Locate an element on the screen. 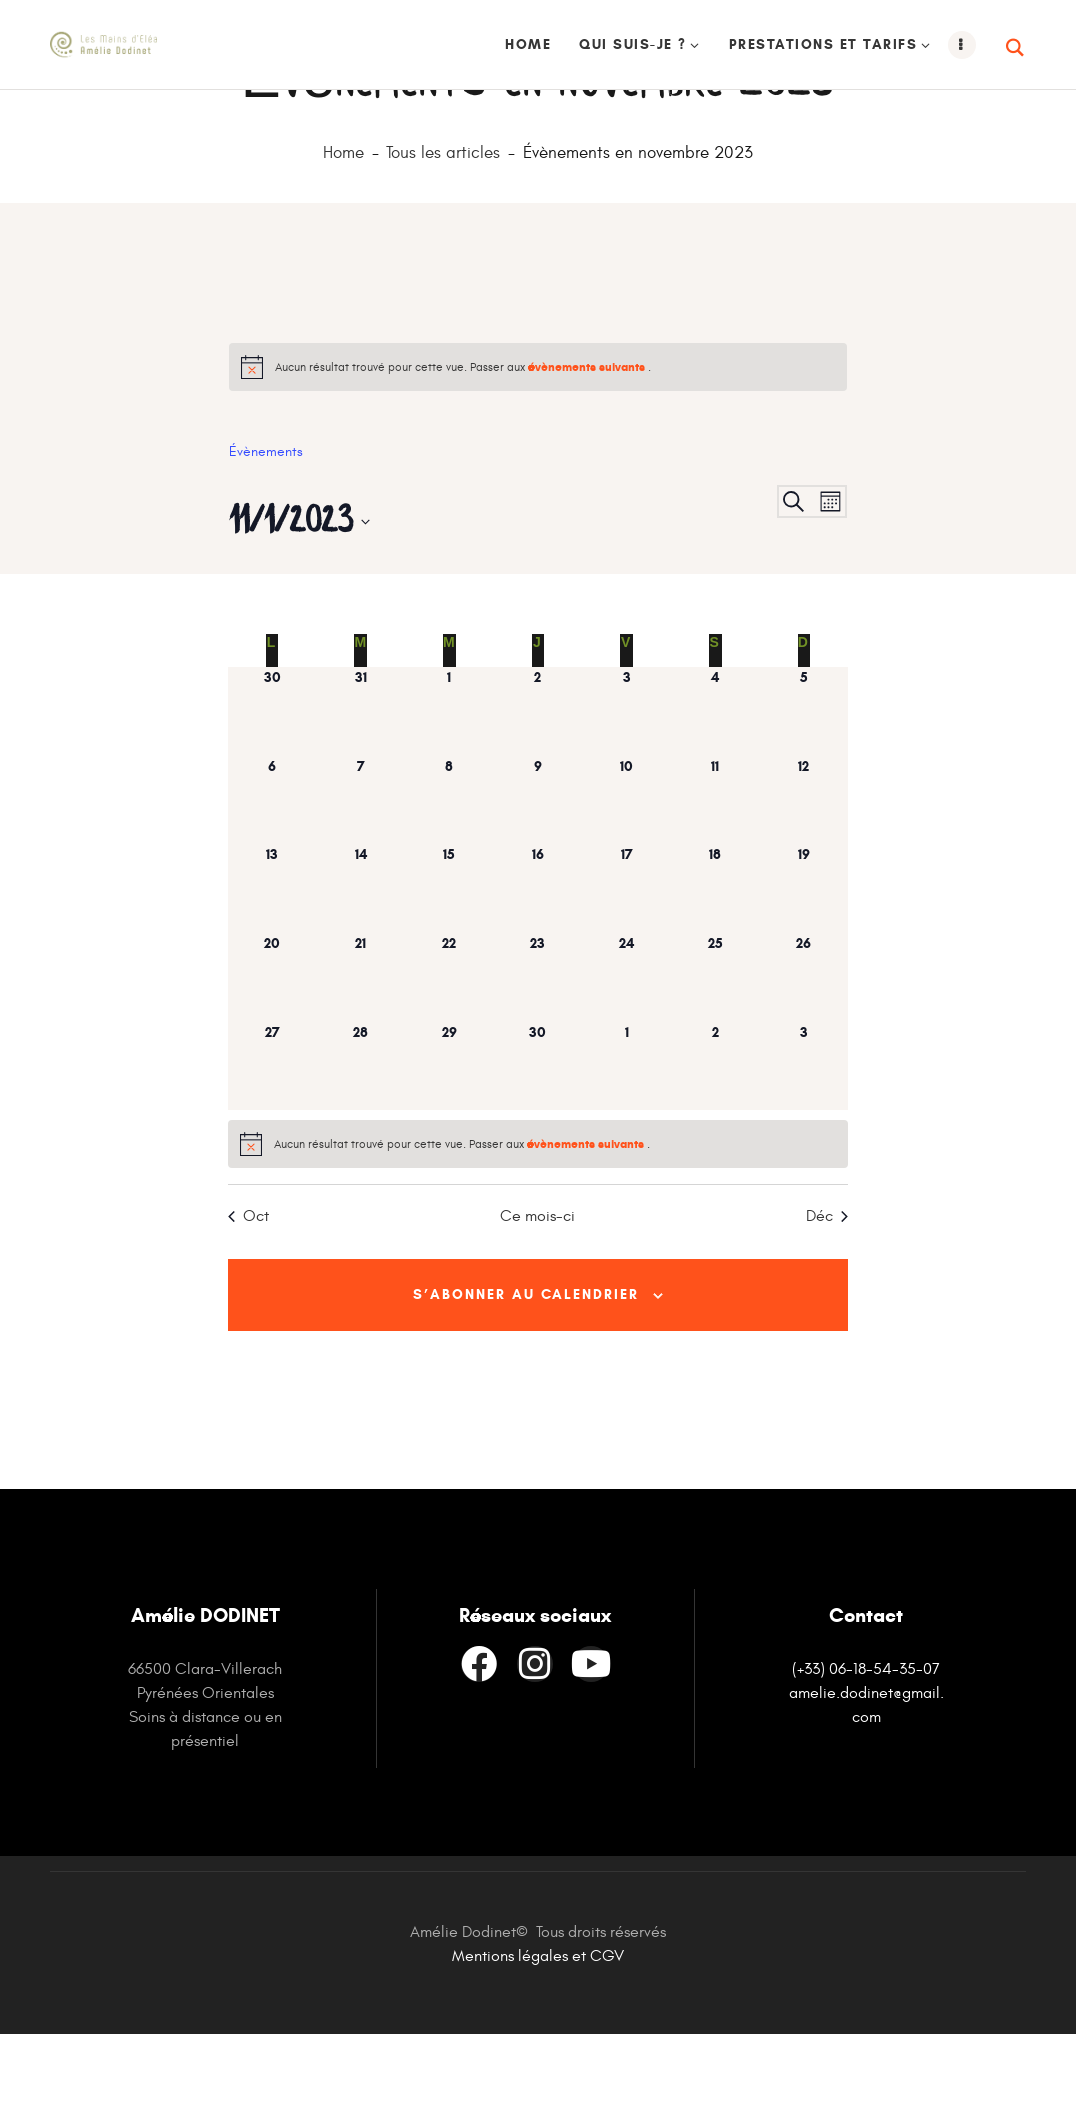 Image resolution: width=1076 pixels, height=2128 pixels. Home is located at coordinates (343, 243).